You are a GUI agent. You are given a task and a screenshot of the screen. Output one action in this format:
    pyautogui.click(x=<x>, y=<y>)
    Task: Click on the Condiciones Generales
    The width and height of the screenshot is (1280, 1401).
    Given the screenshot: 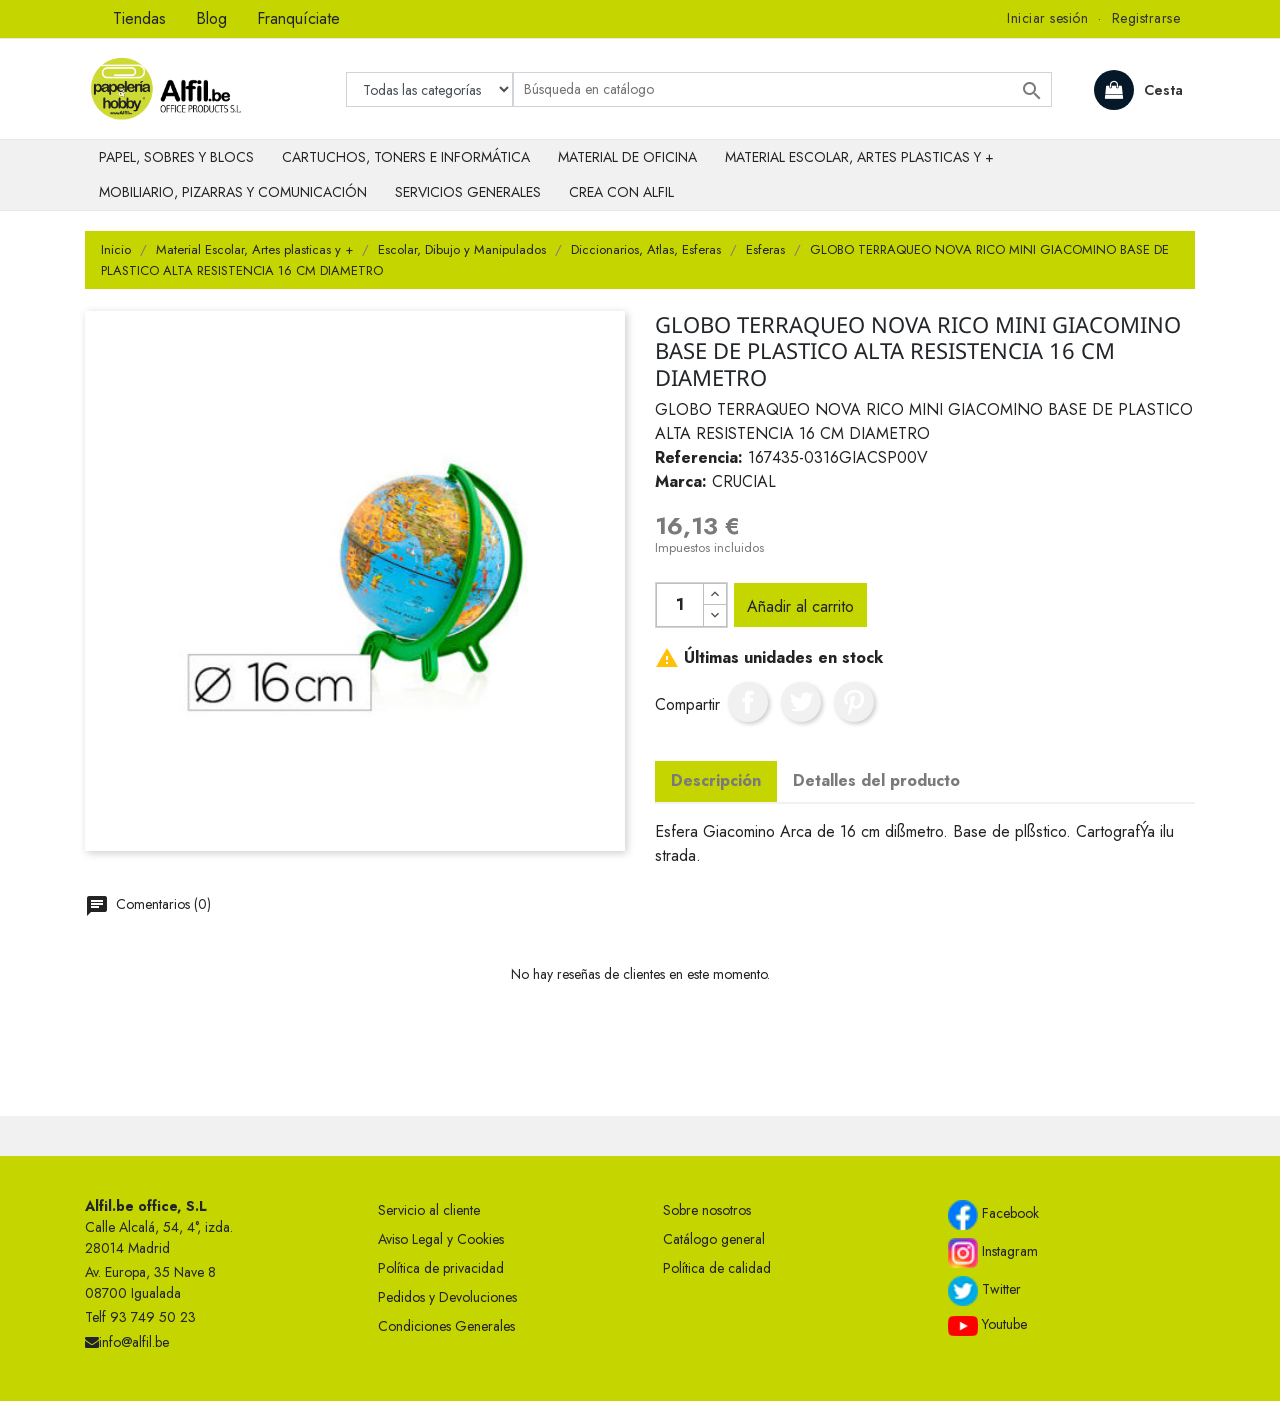 What is the action you would take?
    pyautogui.click(x=446, y=1326)
    